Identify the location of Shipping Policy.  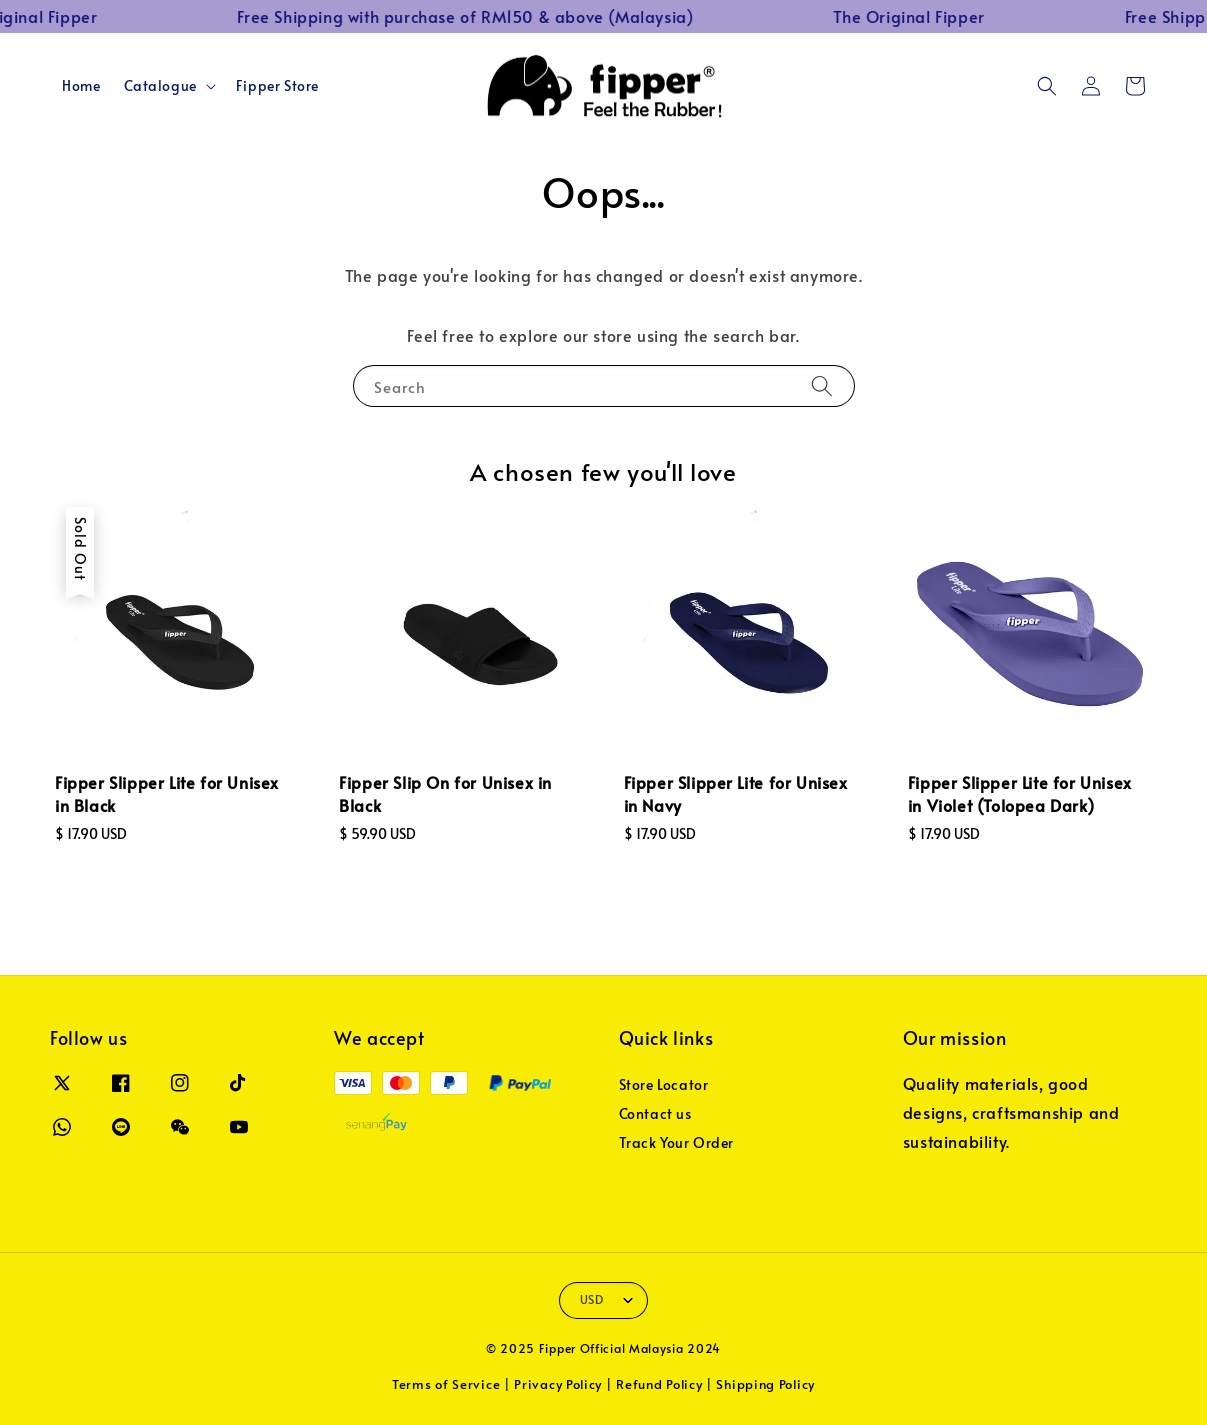
(765, 1384).